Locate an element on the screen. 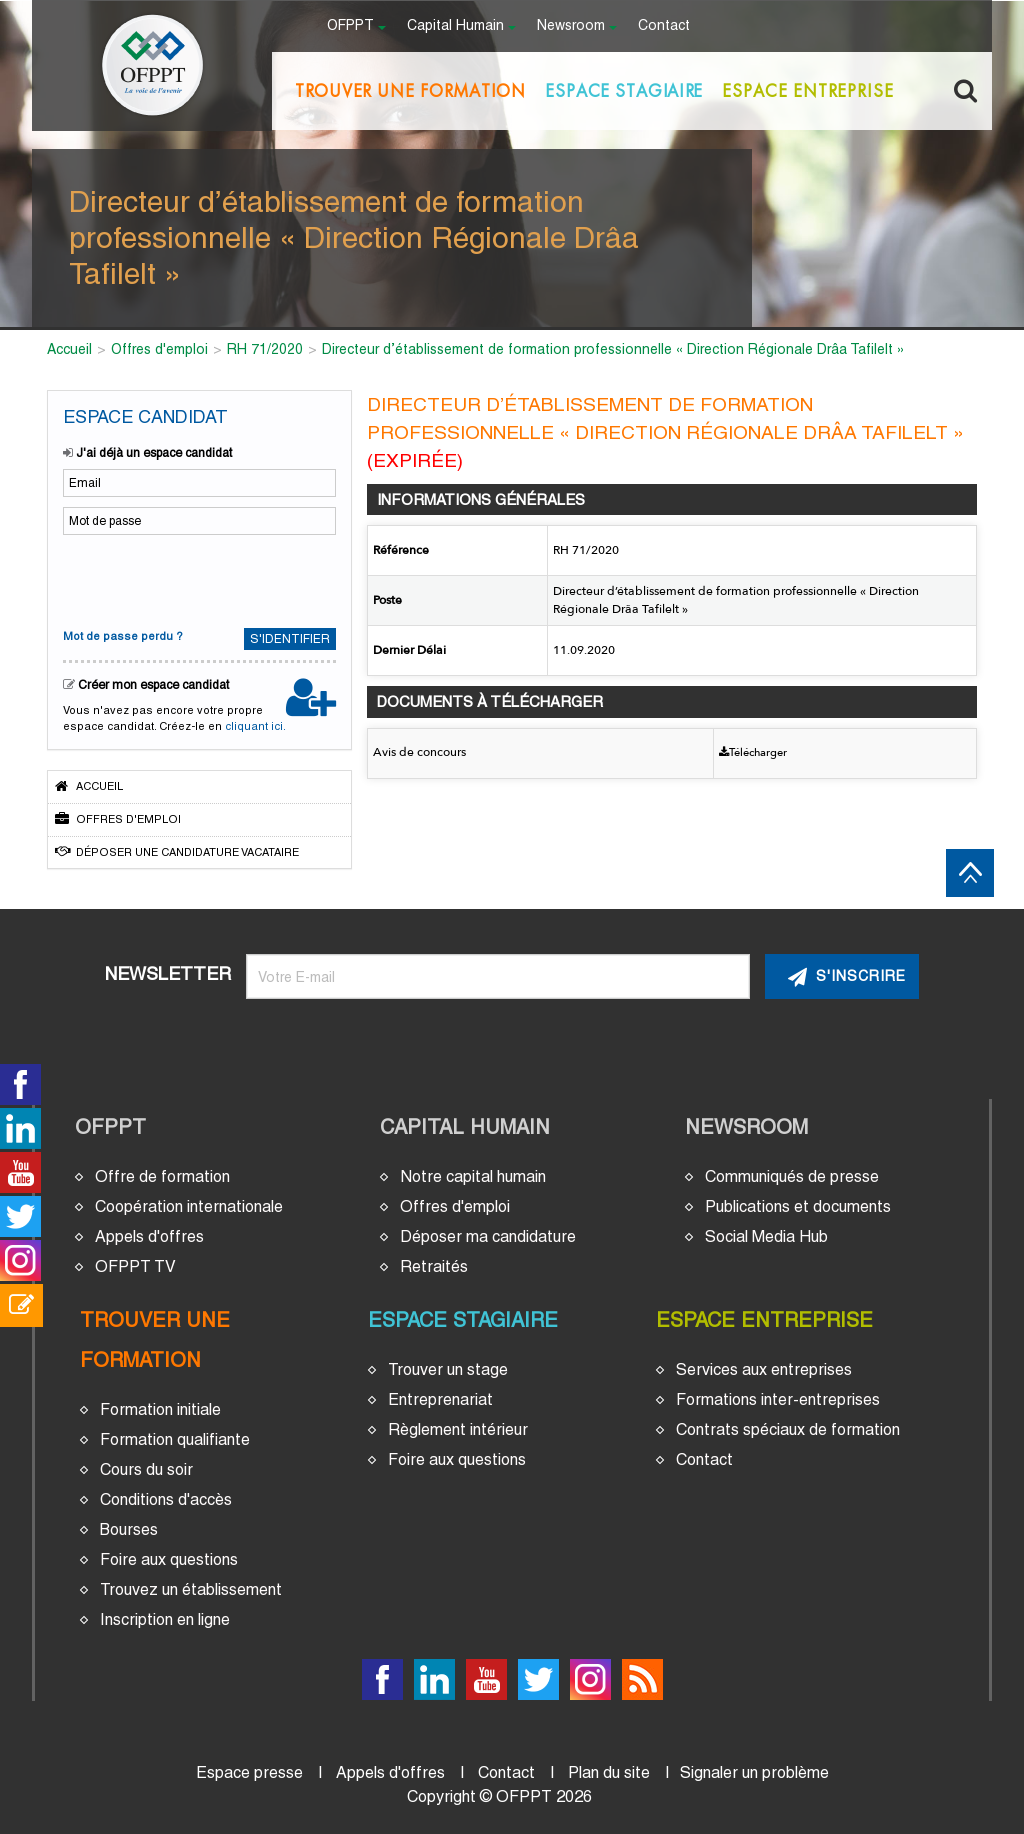 The height and width of the screenshot is (1834, 1024). Conditions d'accès is located at coordinates (166, 1499).